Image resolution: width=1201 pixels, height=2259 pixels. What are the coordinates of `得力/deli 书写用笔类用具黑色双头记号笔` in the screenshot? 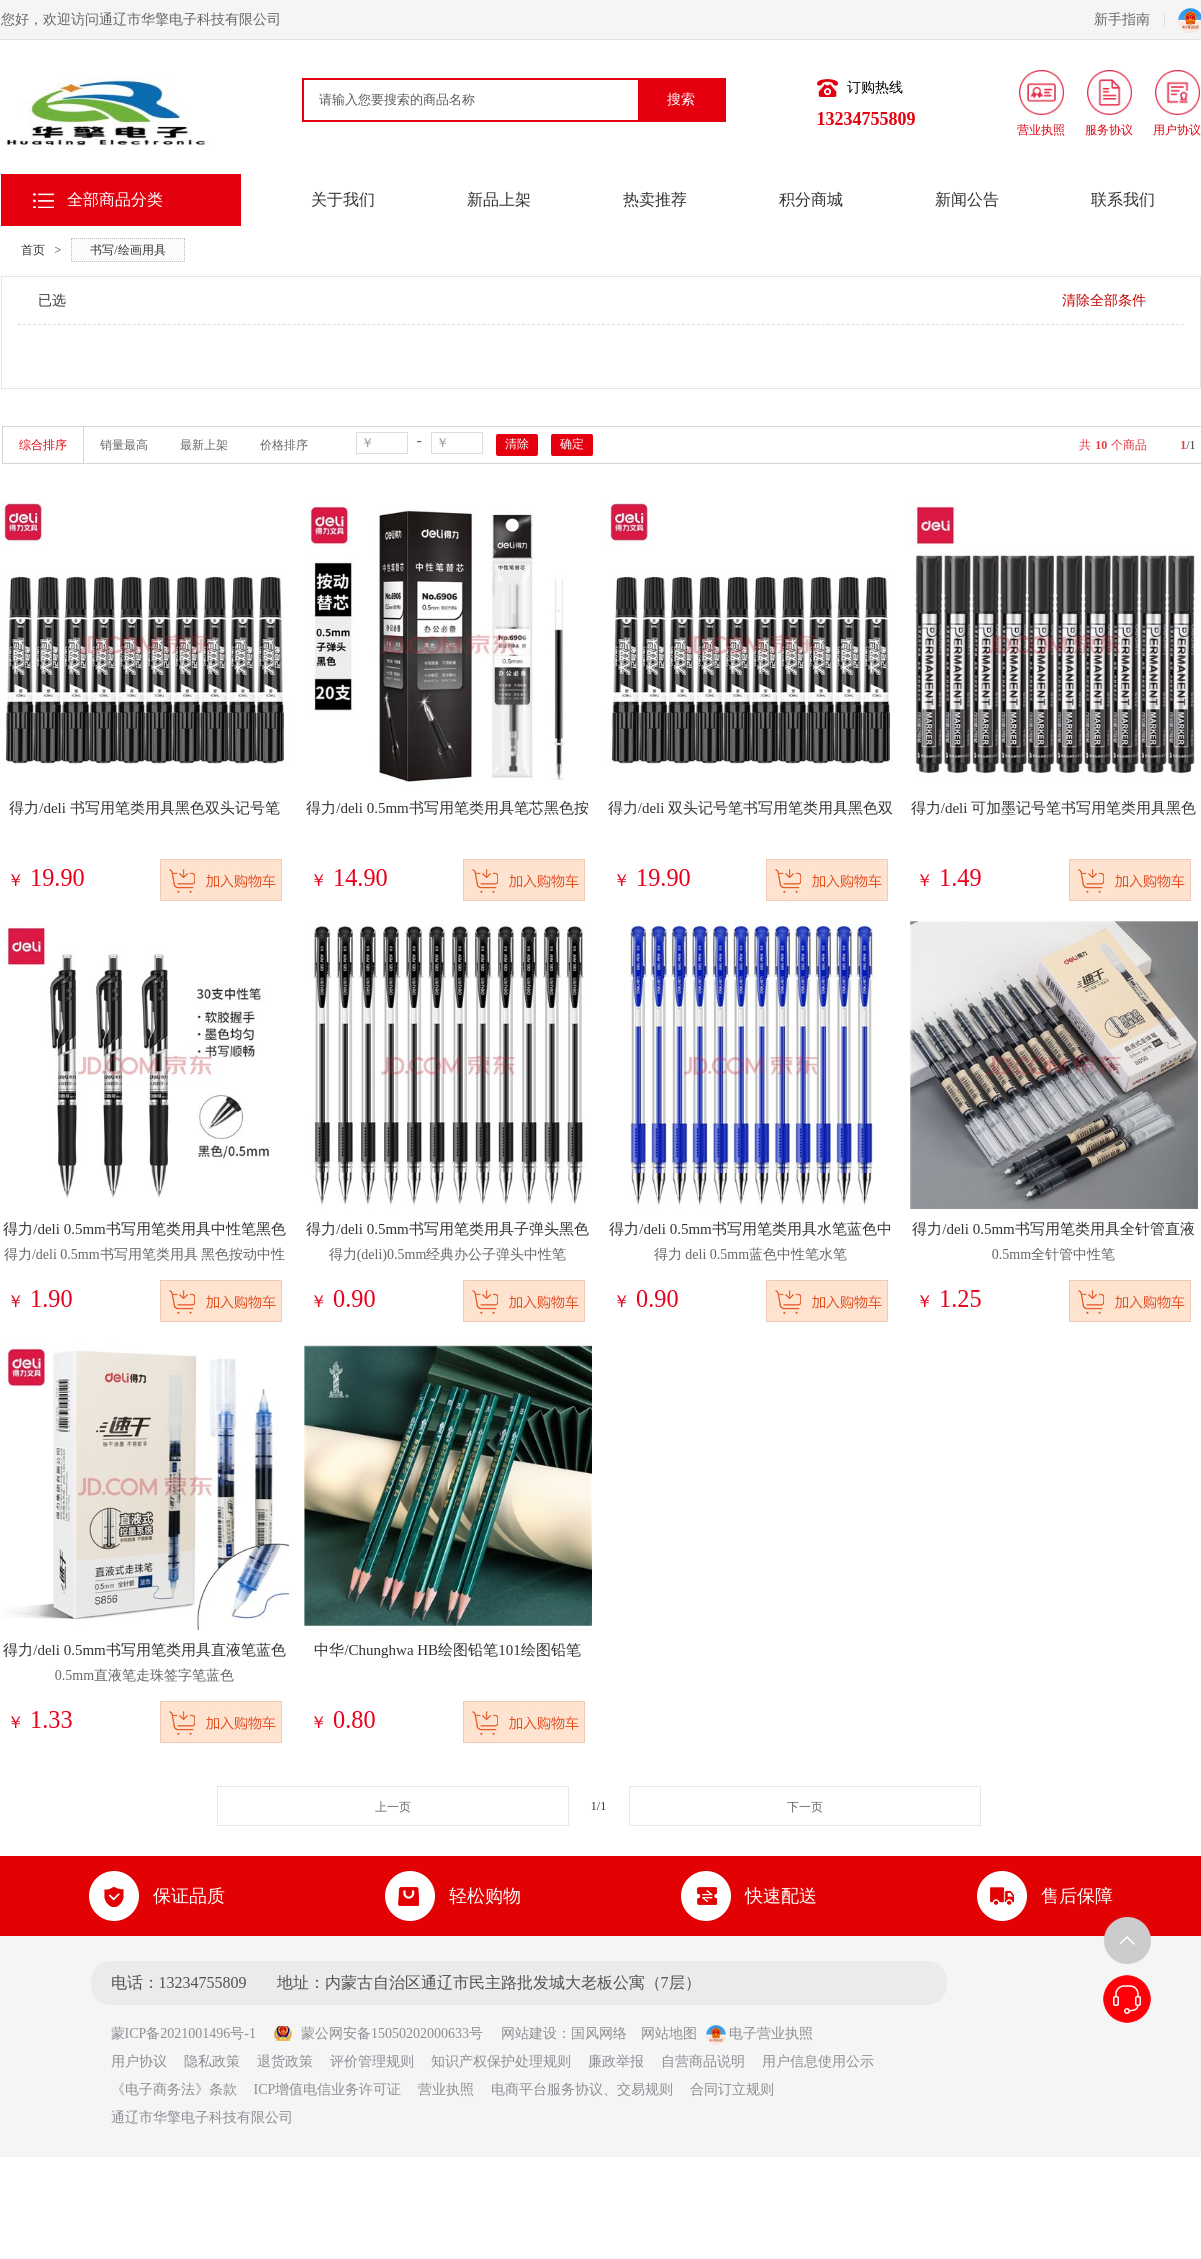 It's located at (144, 808).